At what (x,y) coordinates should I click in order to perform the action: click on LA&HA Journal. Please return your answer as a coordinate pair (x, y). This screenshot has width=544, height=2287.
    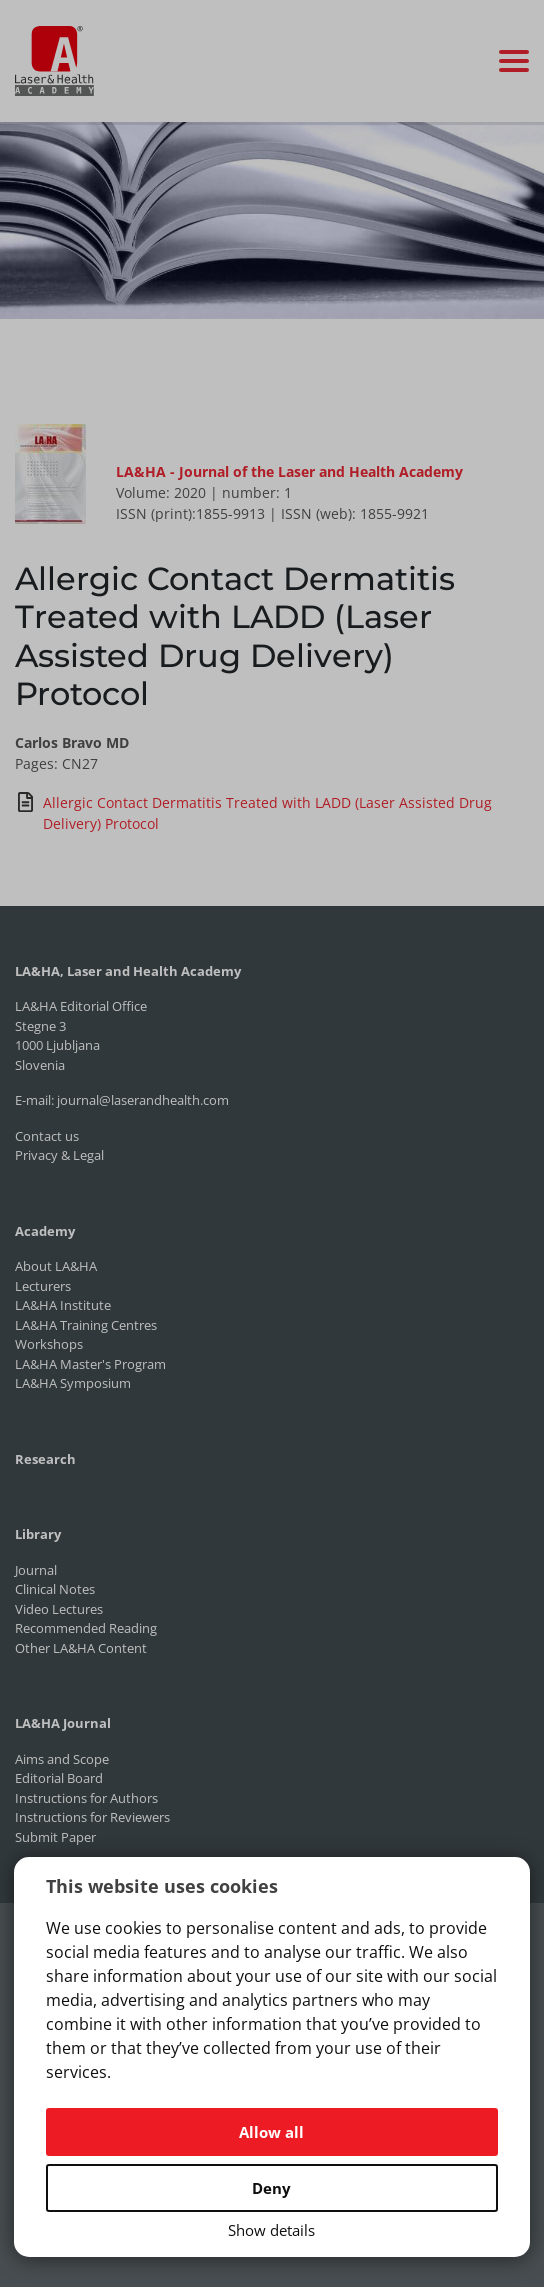
    Looking at the image, I should click on (63, 1723).